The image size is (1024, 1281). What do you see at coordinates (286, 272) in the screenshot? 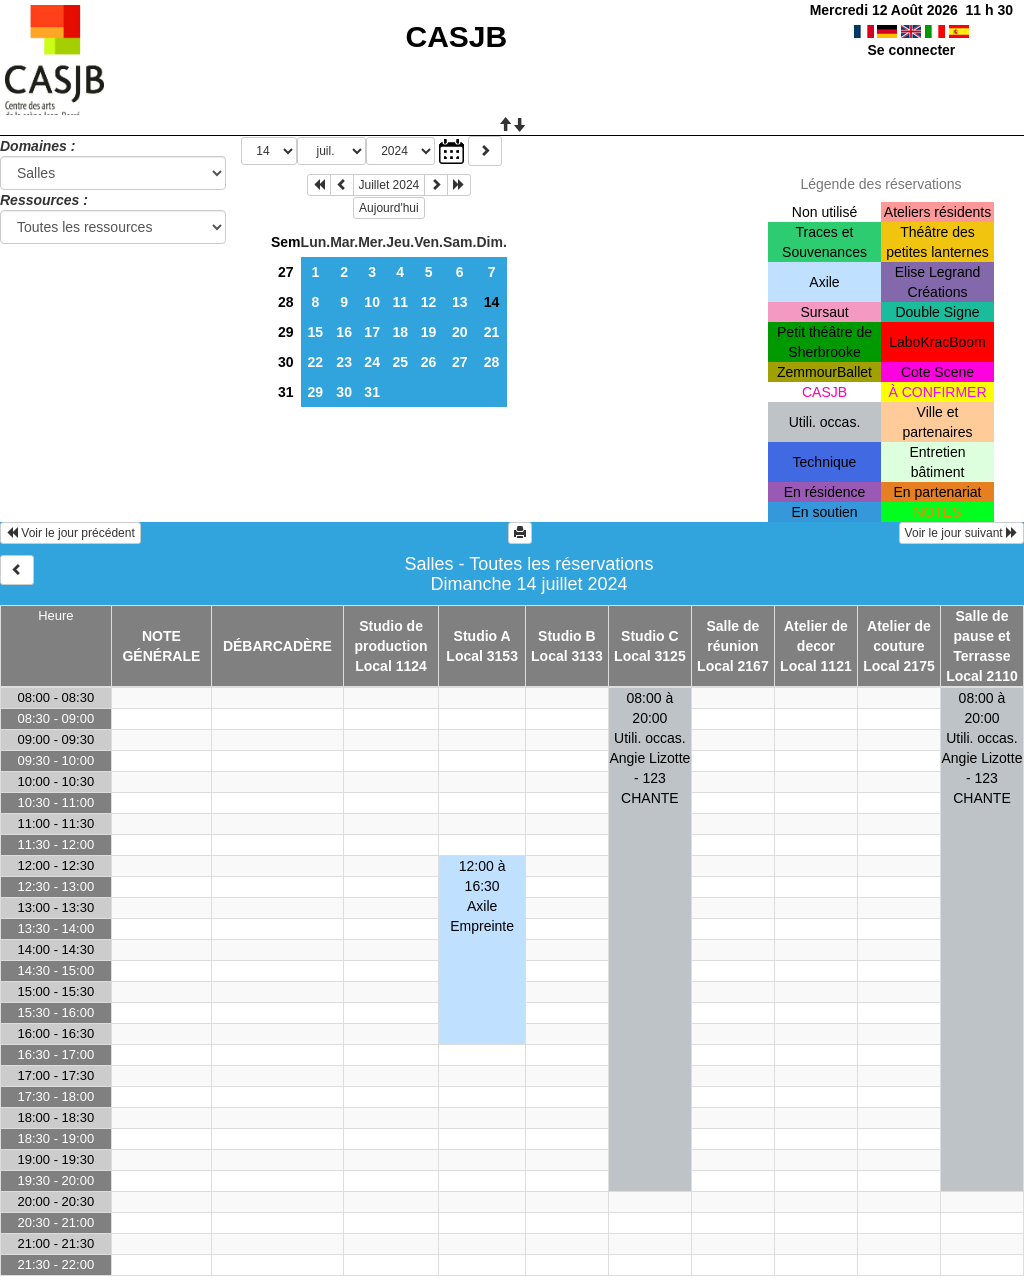
I see `27` at bounding box center [286, 272].